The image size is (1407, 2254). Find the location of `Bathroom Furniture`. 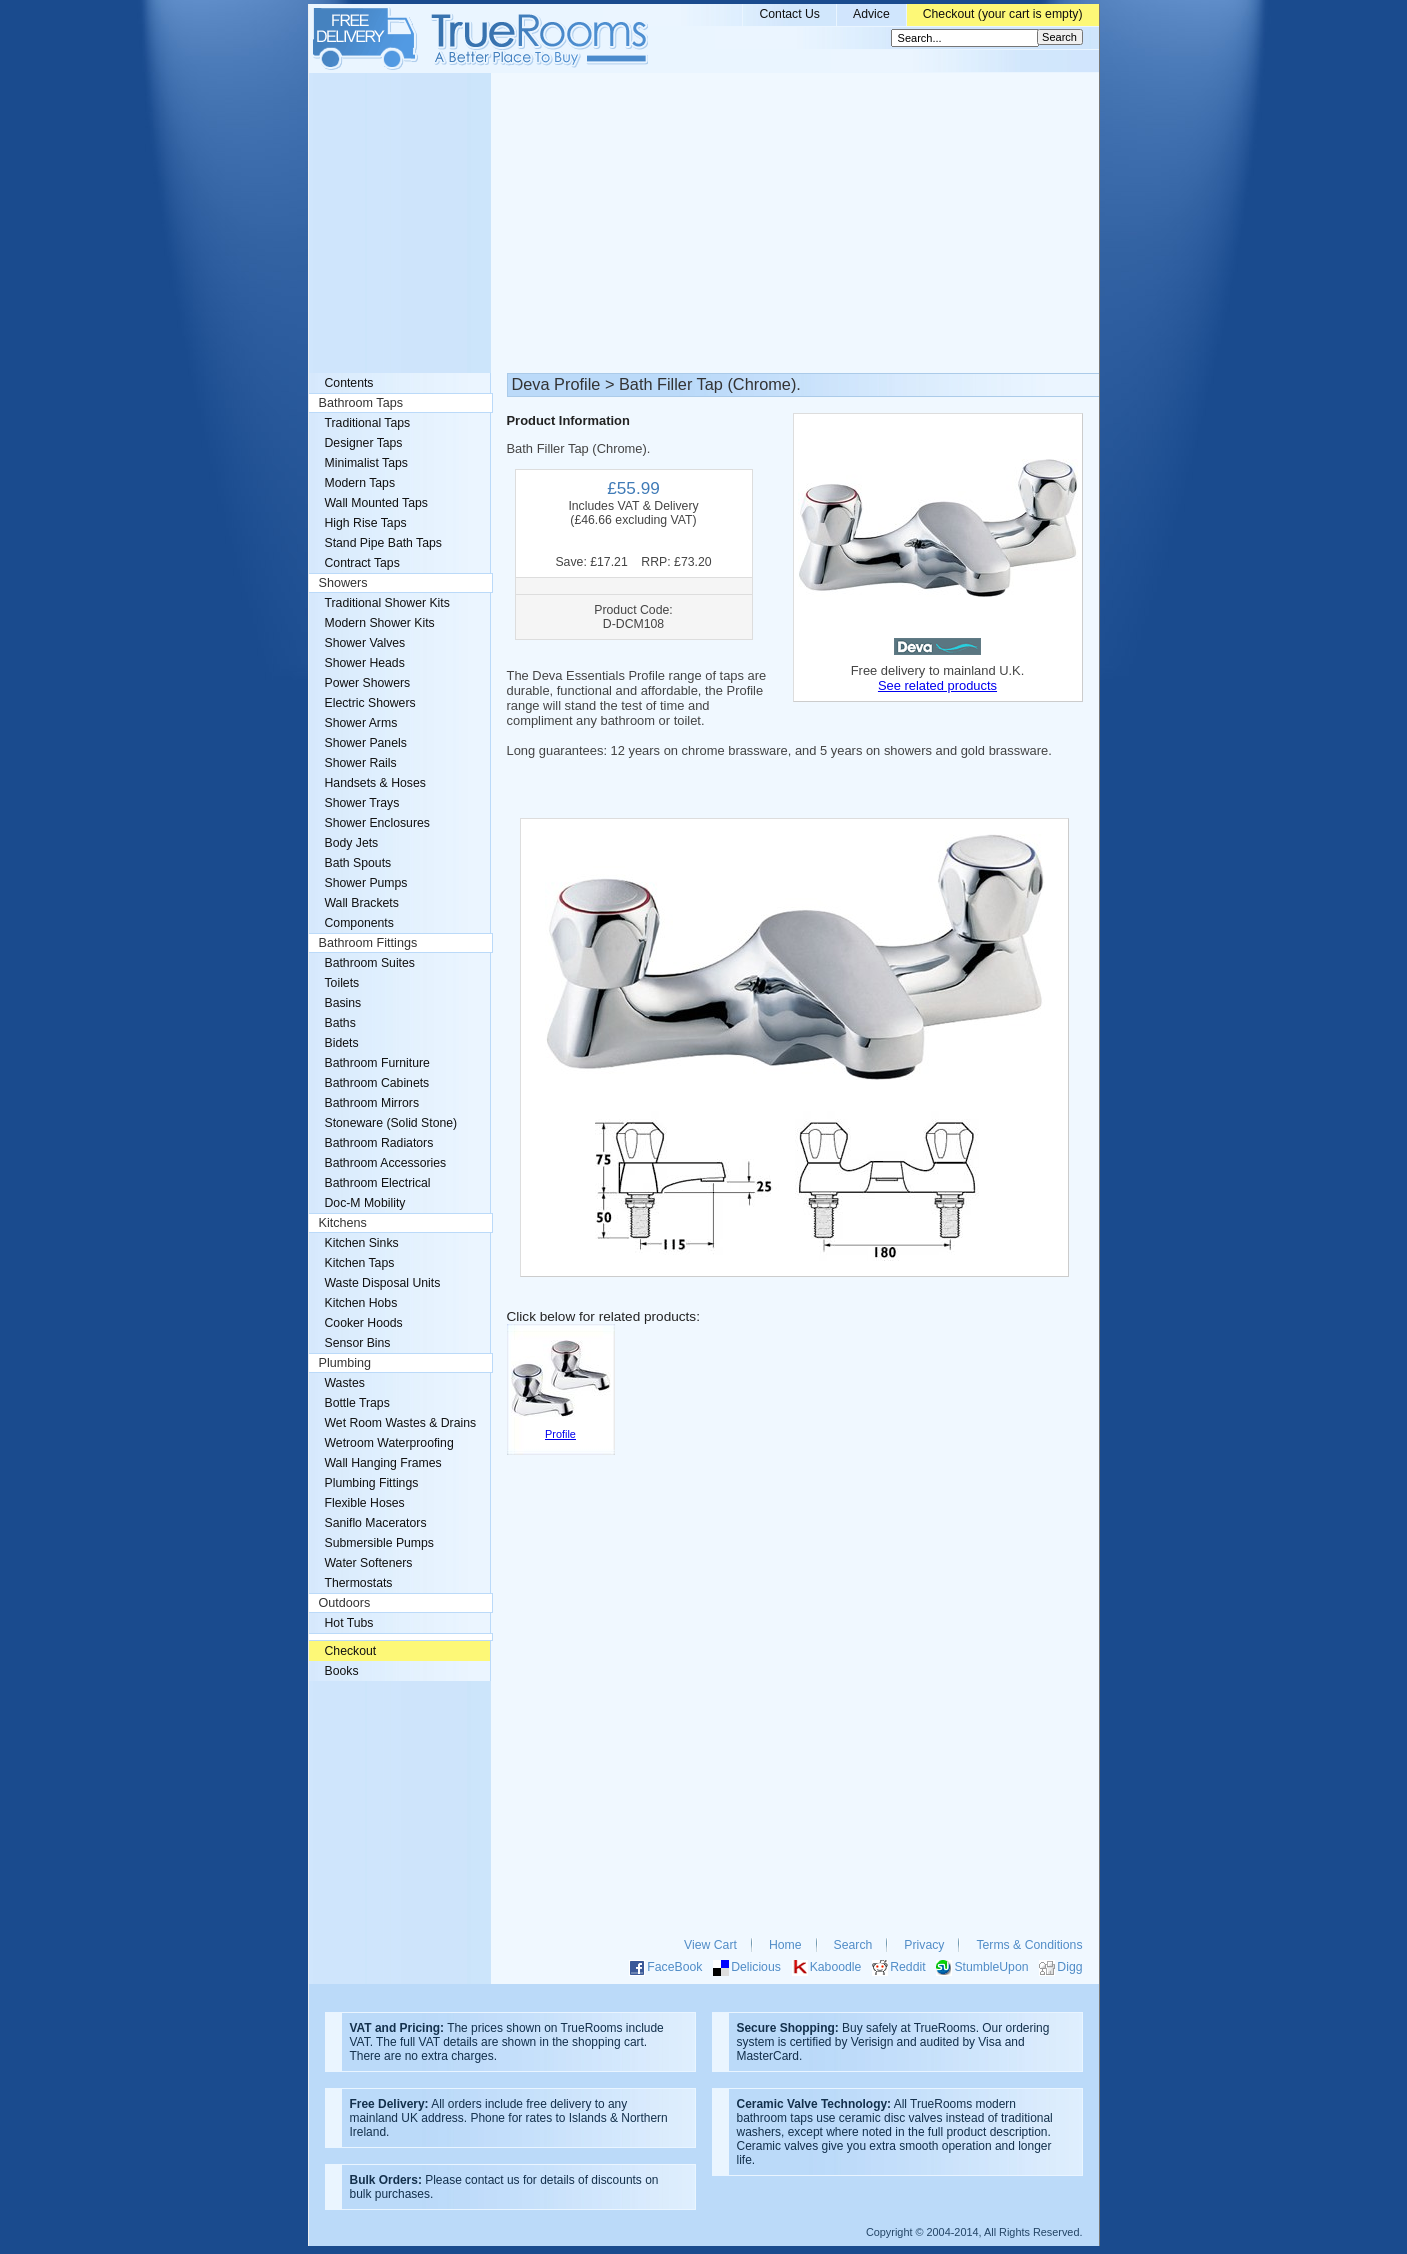

Bathroom Furniture is located at coordinates (377, 1063).